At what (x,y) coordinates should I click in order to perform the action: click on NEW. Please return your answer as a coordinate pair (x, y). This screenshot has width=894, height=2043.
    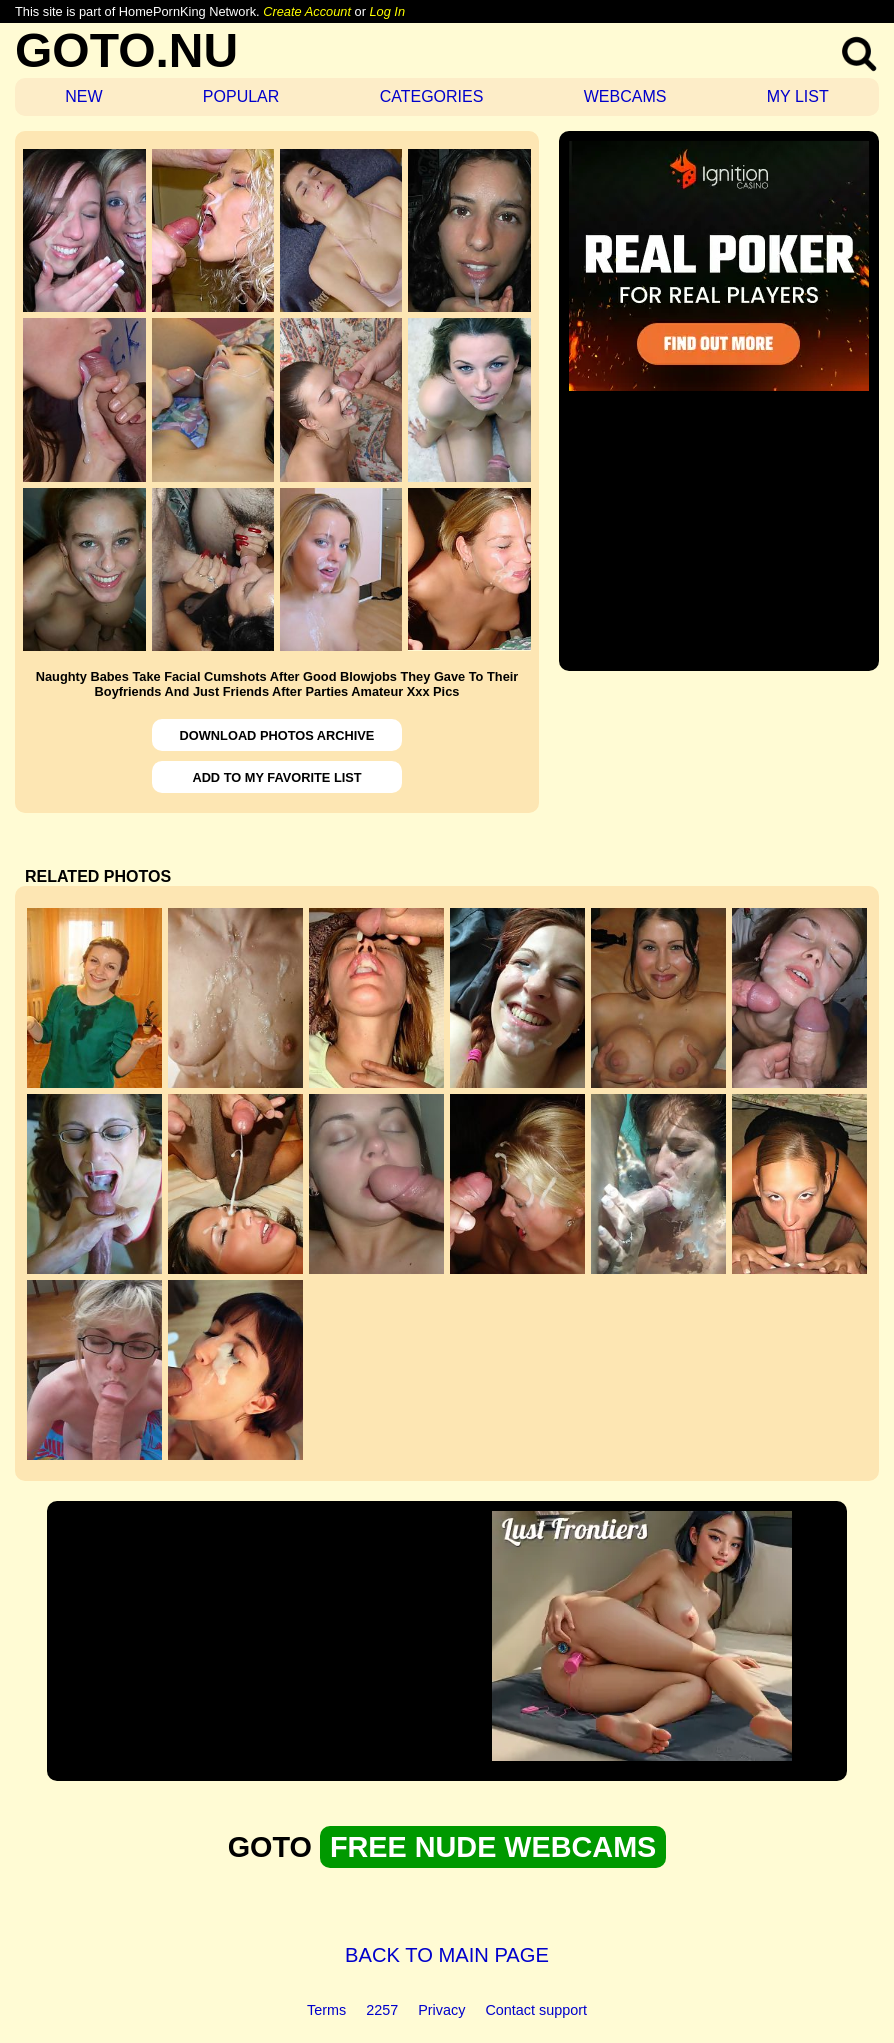
    Looking at the image, I should click on (83, 96).